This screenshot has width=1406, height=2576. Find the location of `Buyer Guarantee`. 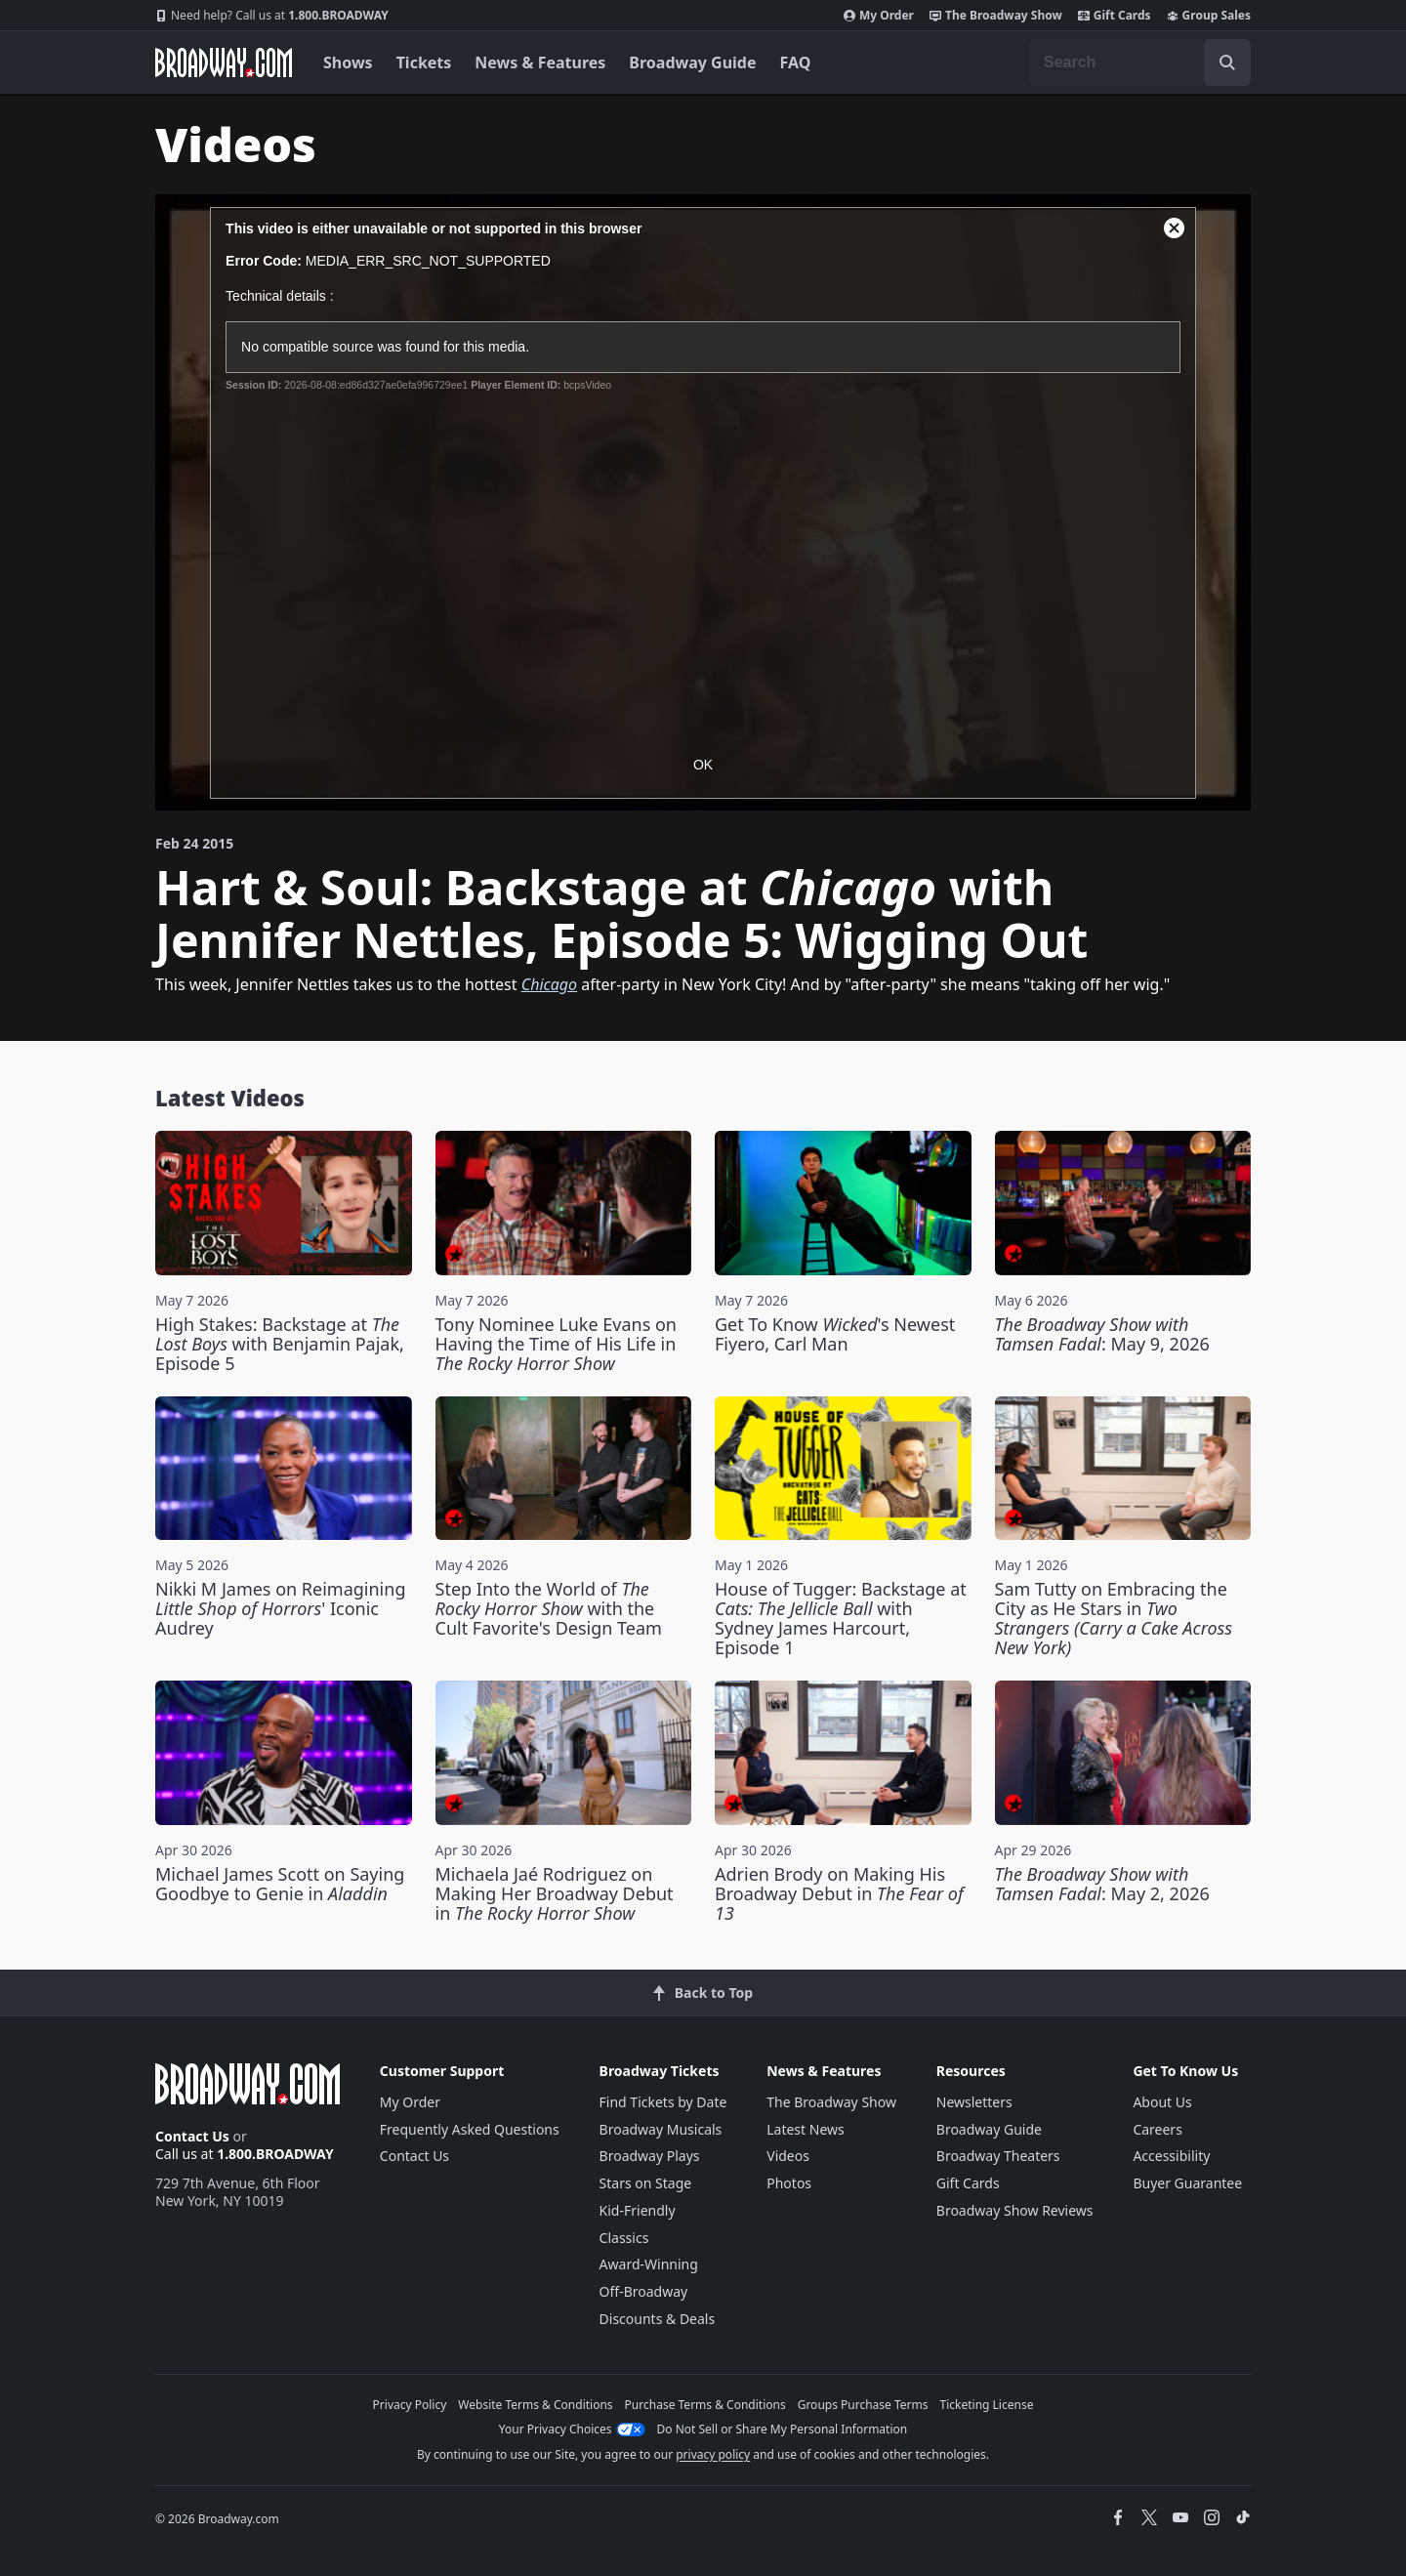

Buyer Guarantee is located at coordinates (1187, 2183).